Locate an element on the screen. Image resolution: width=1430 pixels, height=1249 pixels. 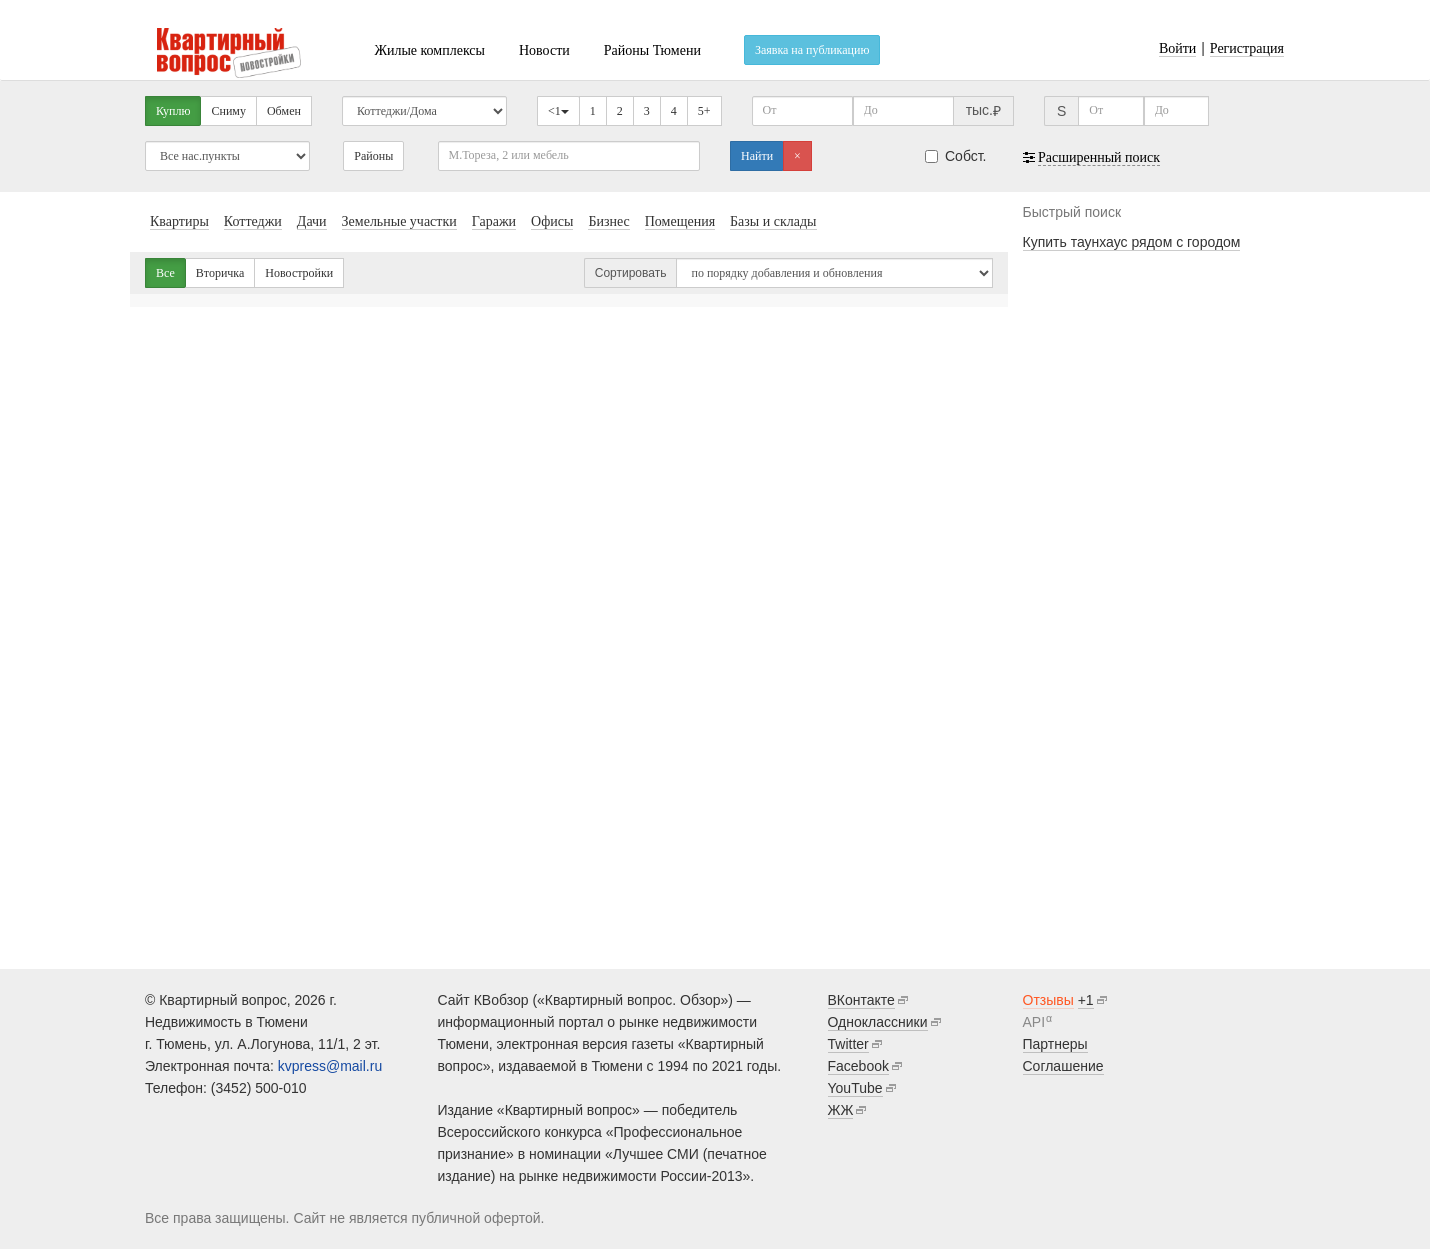
5+ is located at coordinates (704, 111).